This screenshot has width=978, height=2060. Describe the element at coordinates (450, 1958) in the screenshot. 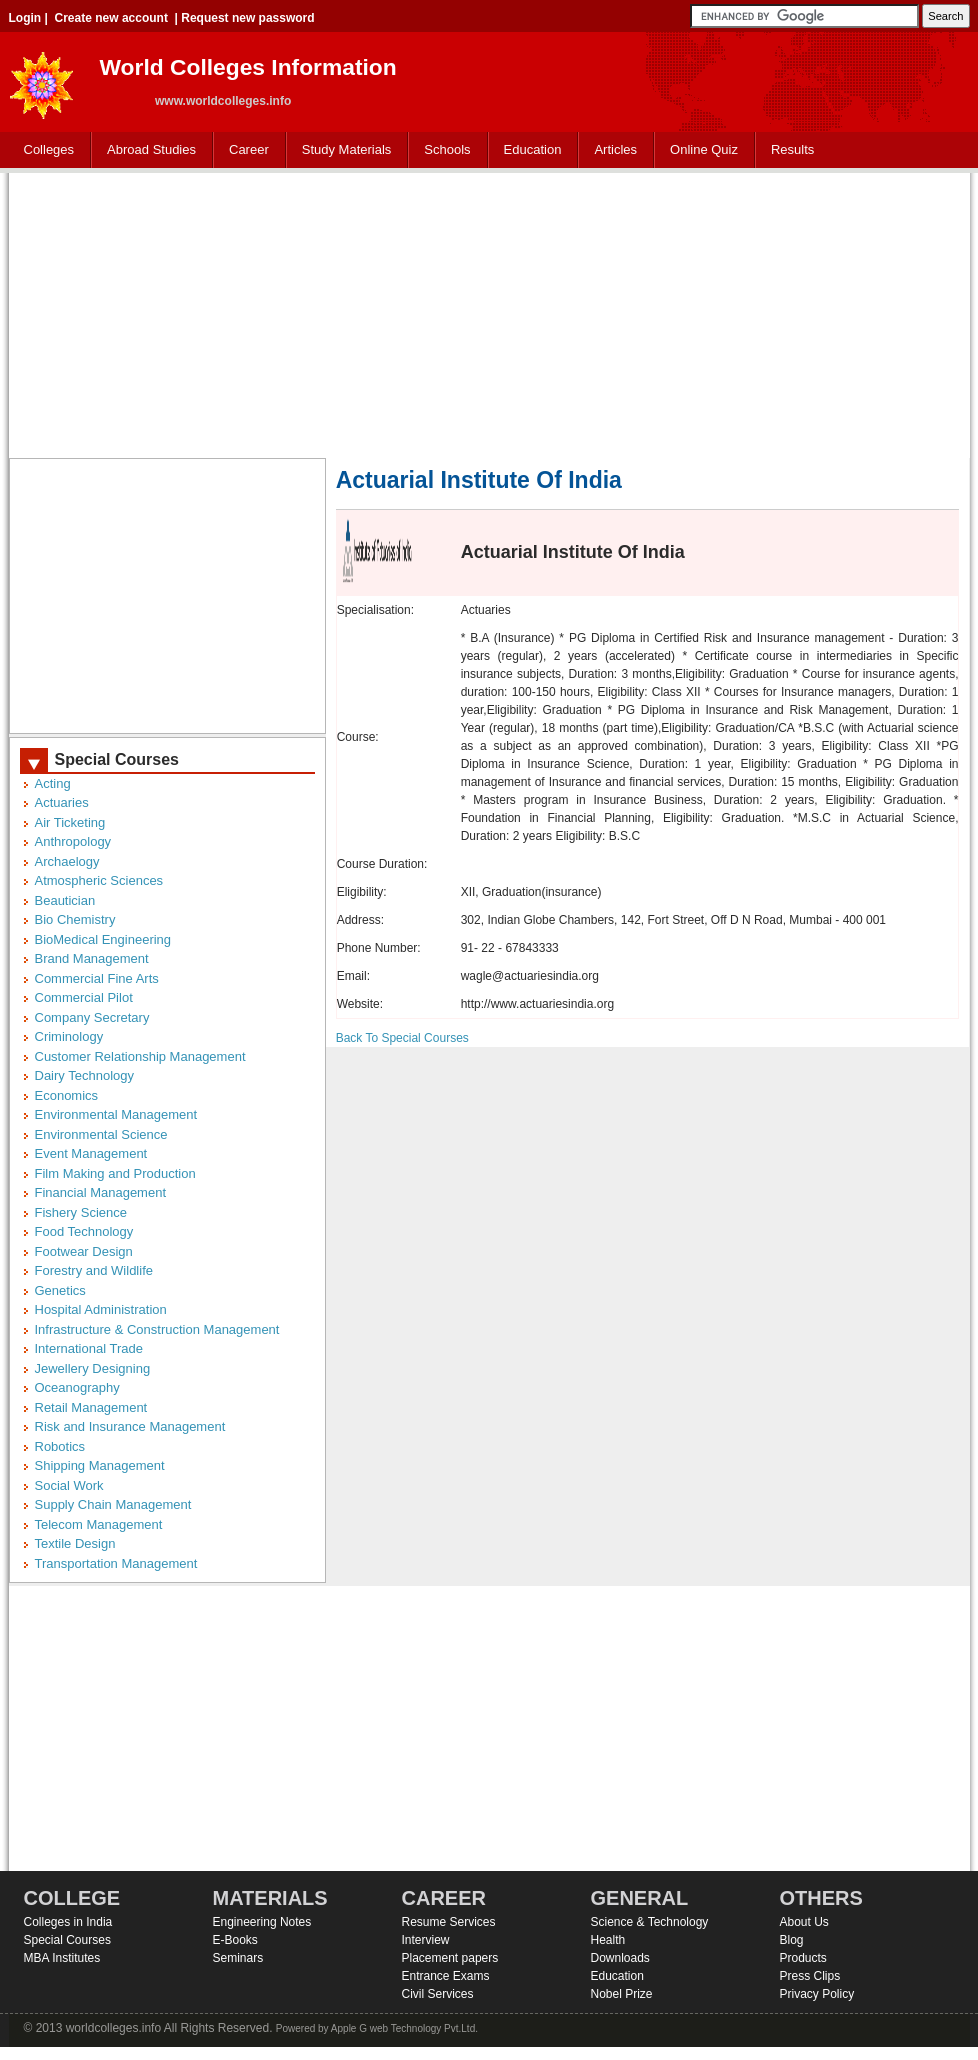

I see `Placement papers` at that location.